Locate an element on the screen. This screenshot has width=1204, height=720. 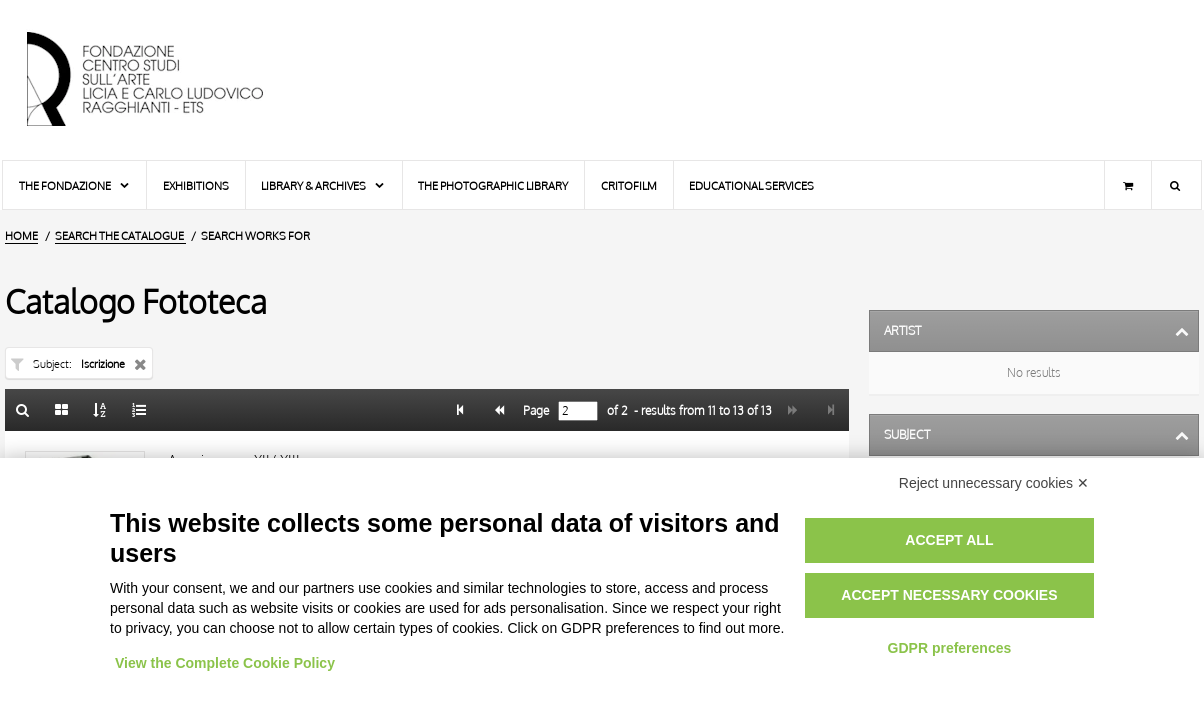
The photographic library is located at coordinates (493, 185).